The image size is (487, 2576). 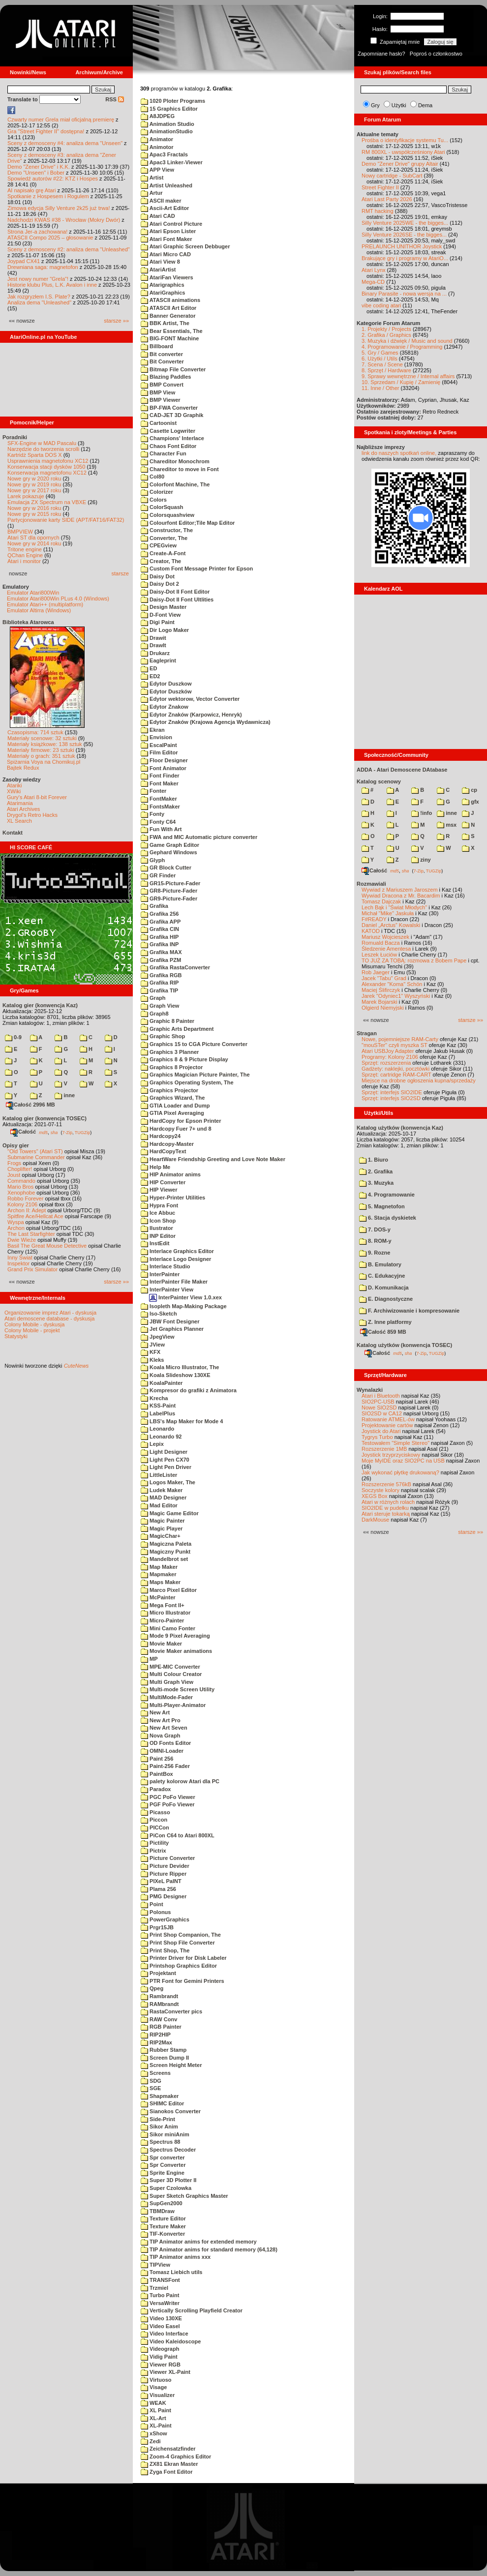 What do you see at coordinates (385, 1322) in the screenshot?
I see `Z. Inne platformy` at bounding box center [385, 1322].